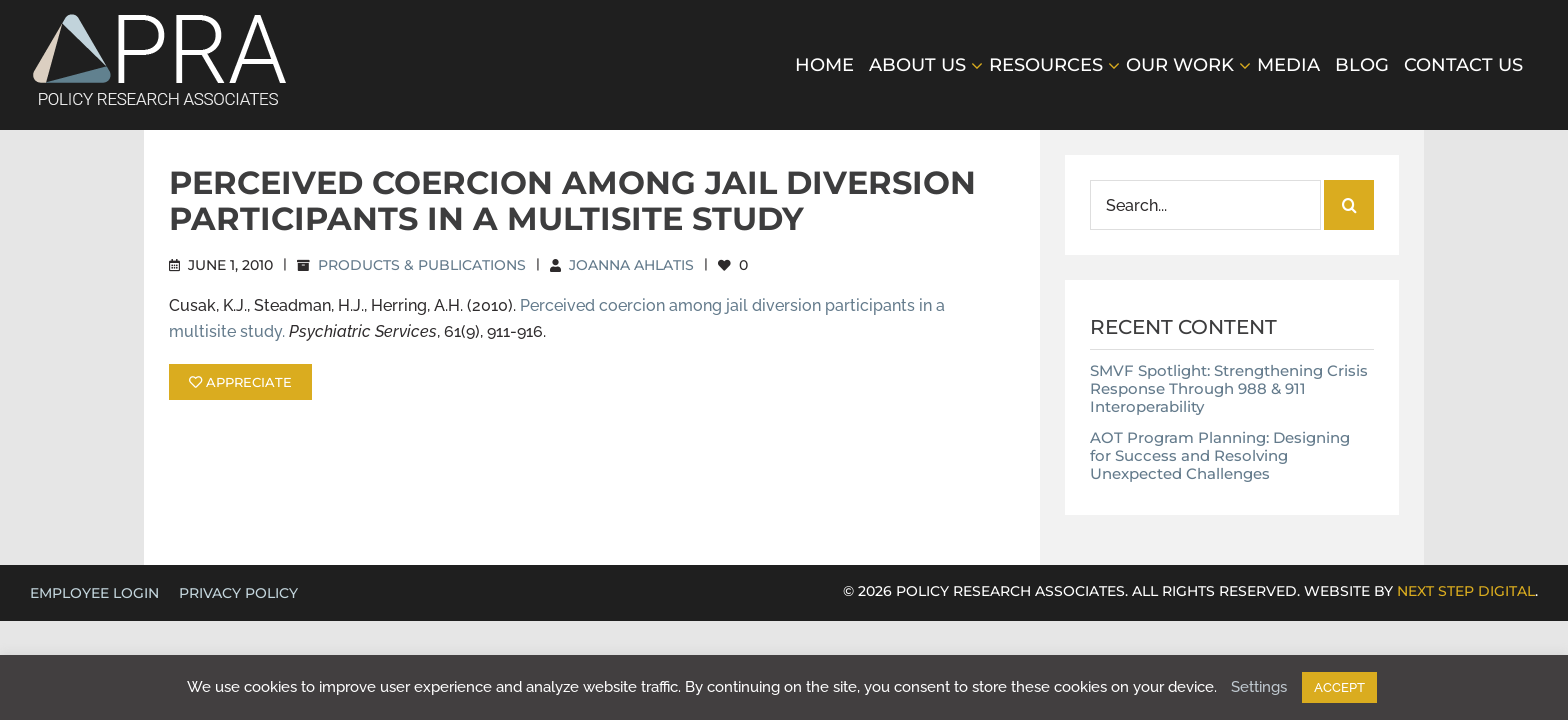  What do you see at coordinates (1339, 687) in the screenshot?
I see `ACCEPT [button]` at bounding box center [1339, 687].